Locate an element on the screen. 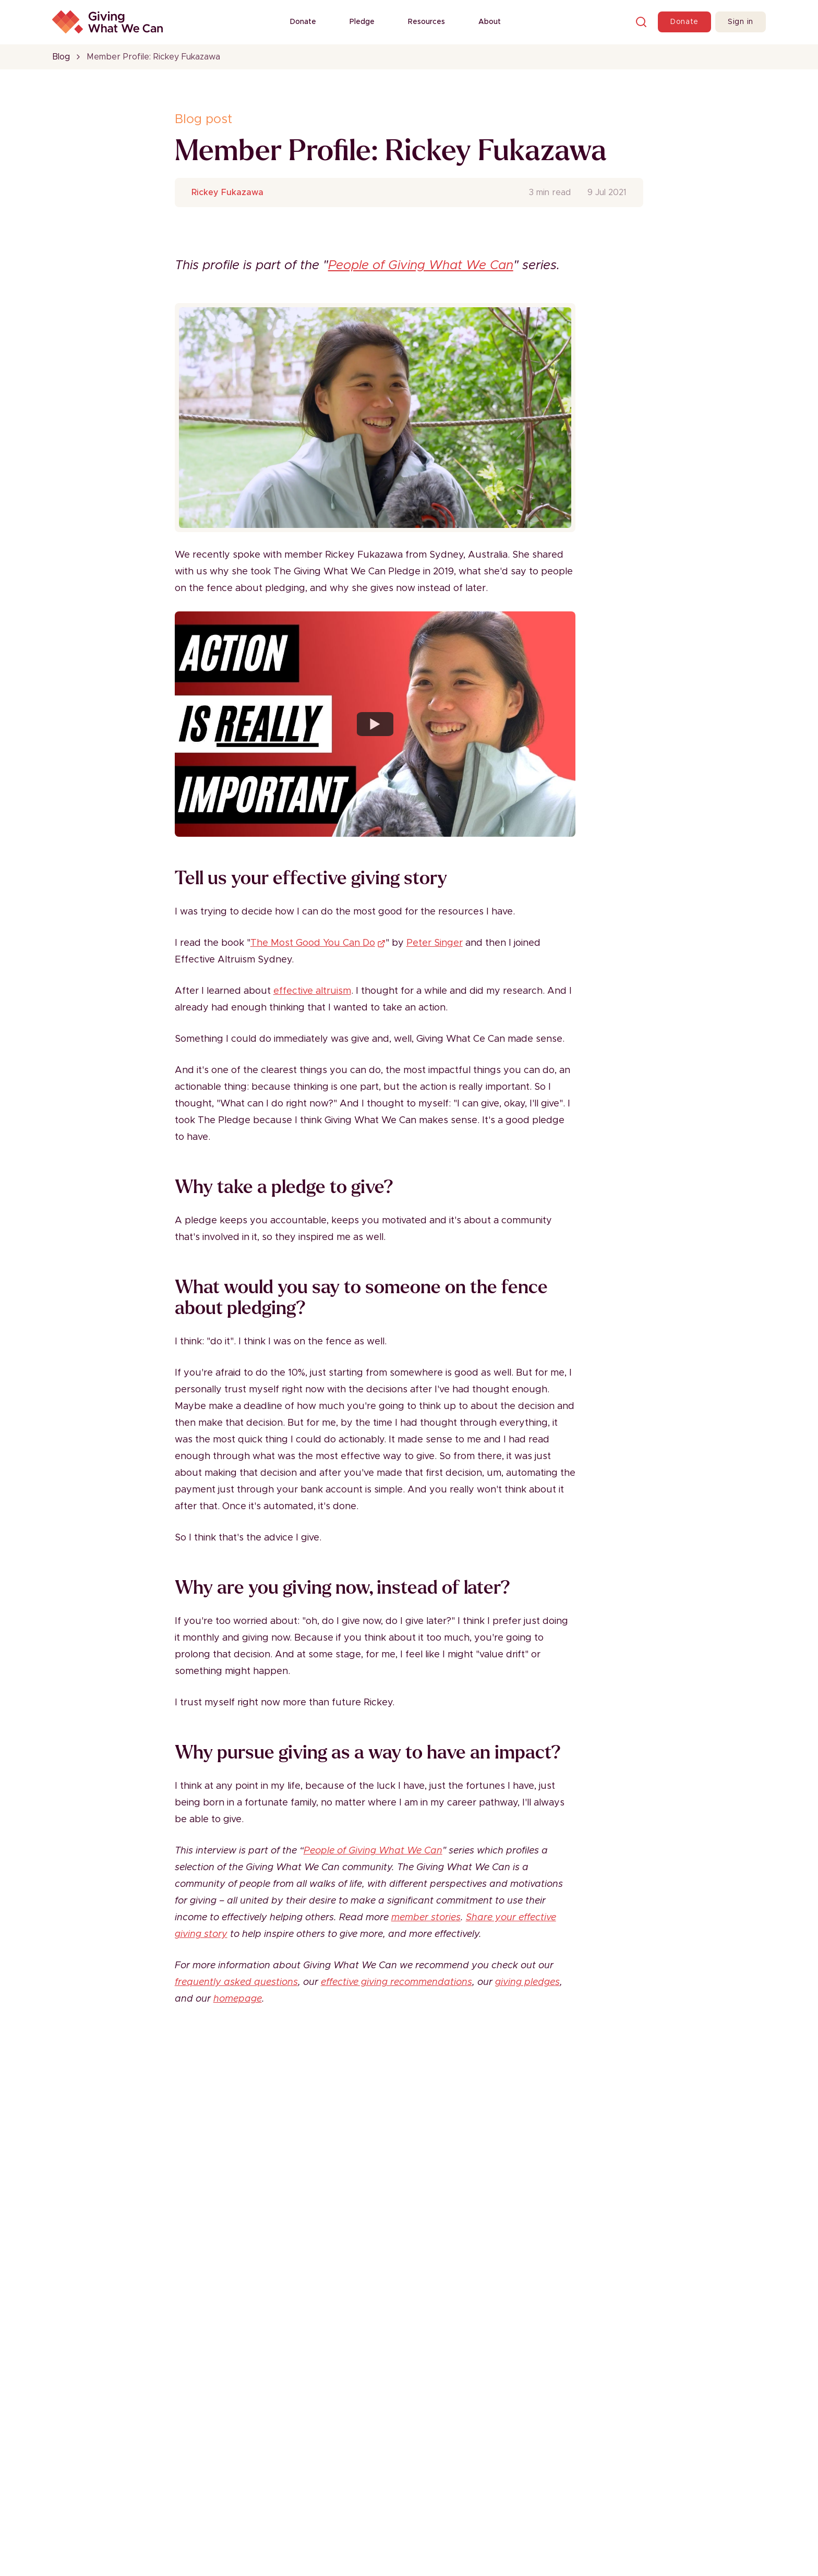  About is located at coordinates (489, 22).